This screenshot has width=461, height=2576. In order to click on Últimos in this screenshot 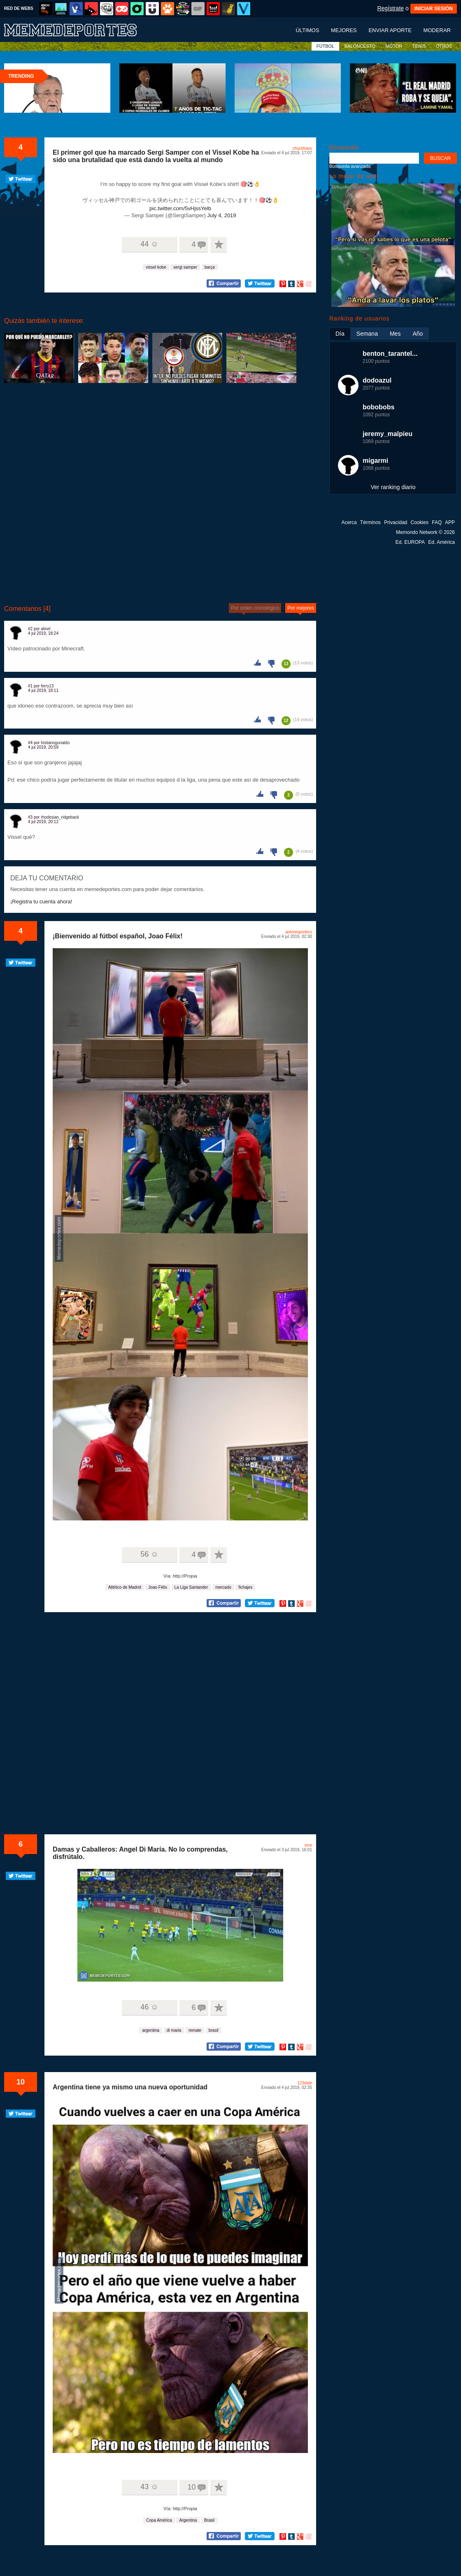, I will do `click(307, 30)`.